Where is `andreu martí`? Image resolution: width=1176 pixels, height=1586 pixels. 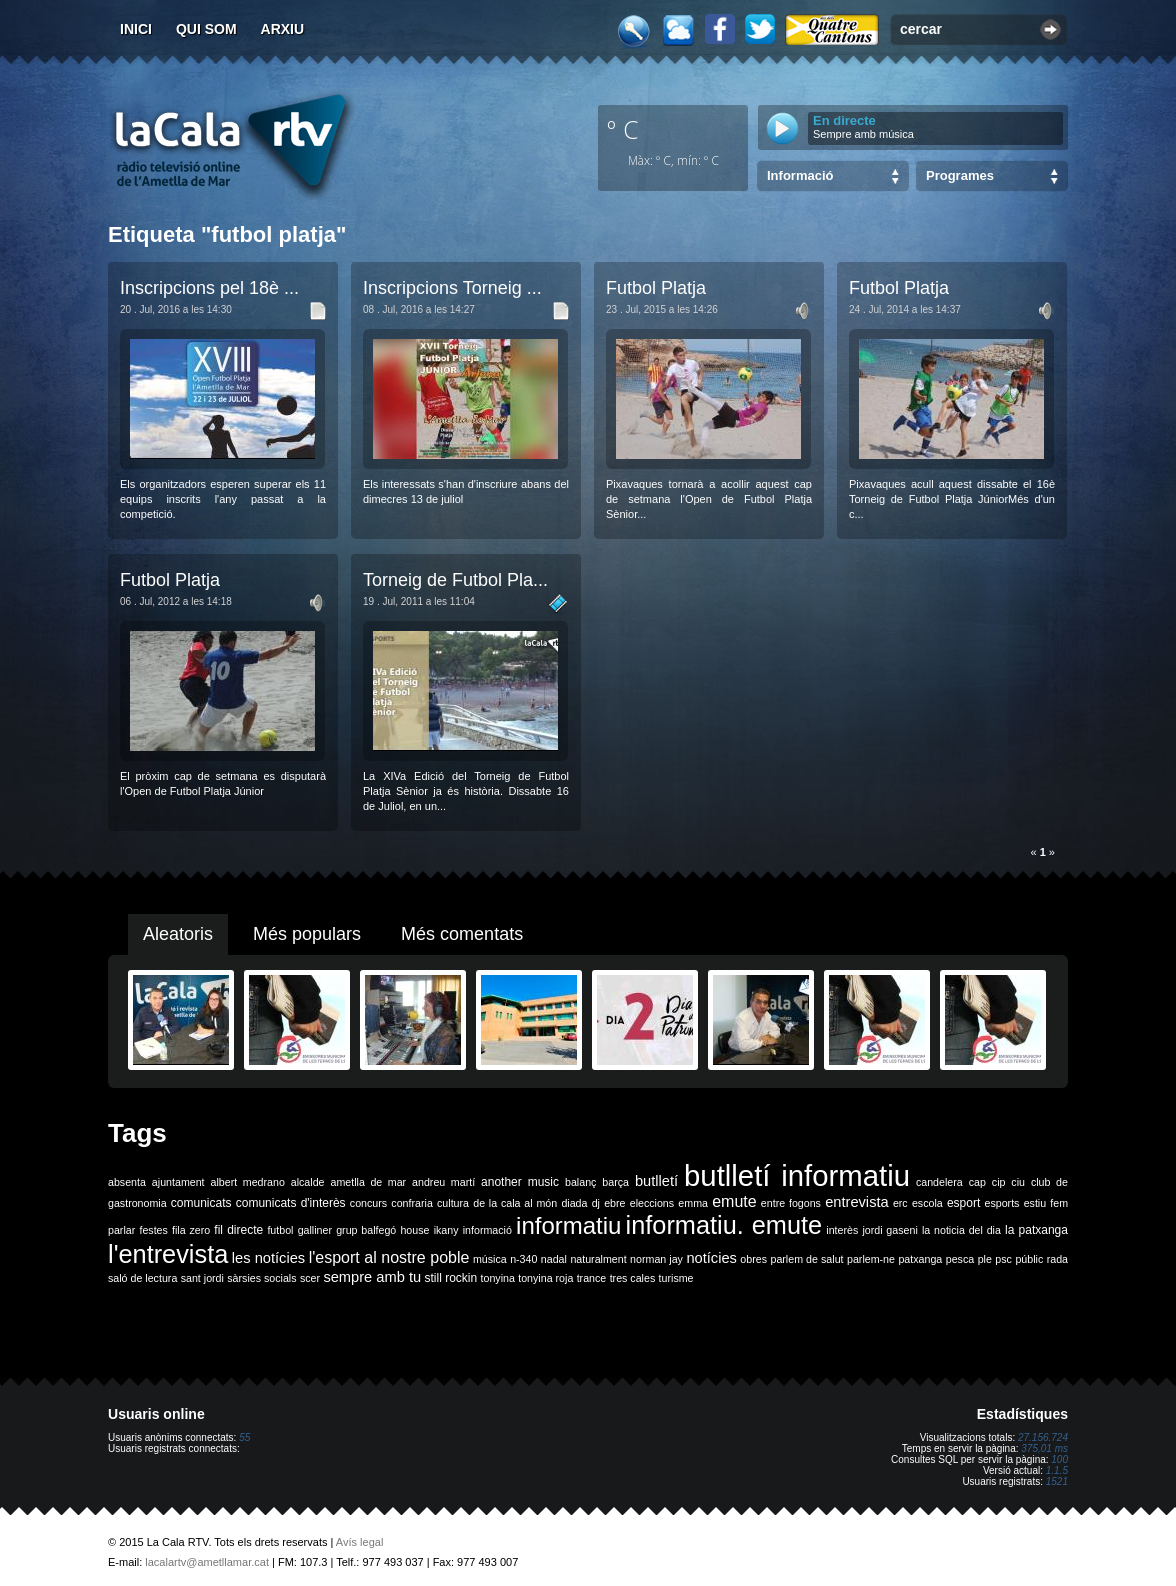 andreu martí is located at coordinates (443, 1182).